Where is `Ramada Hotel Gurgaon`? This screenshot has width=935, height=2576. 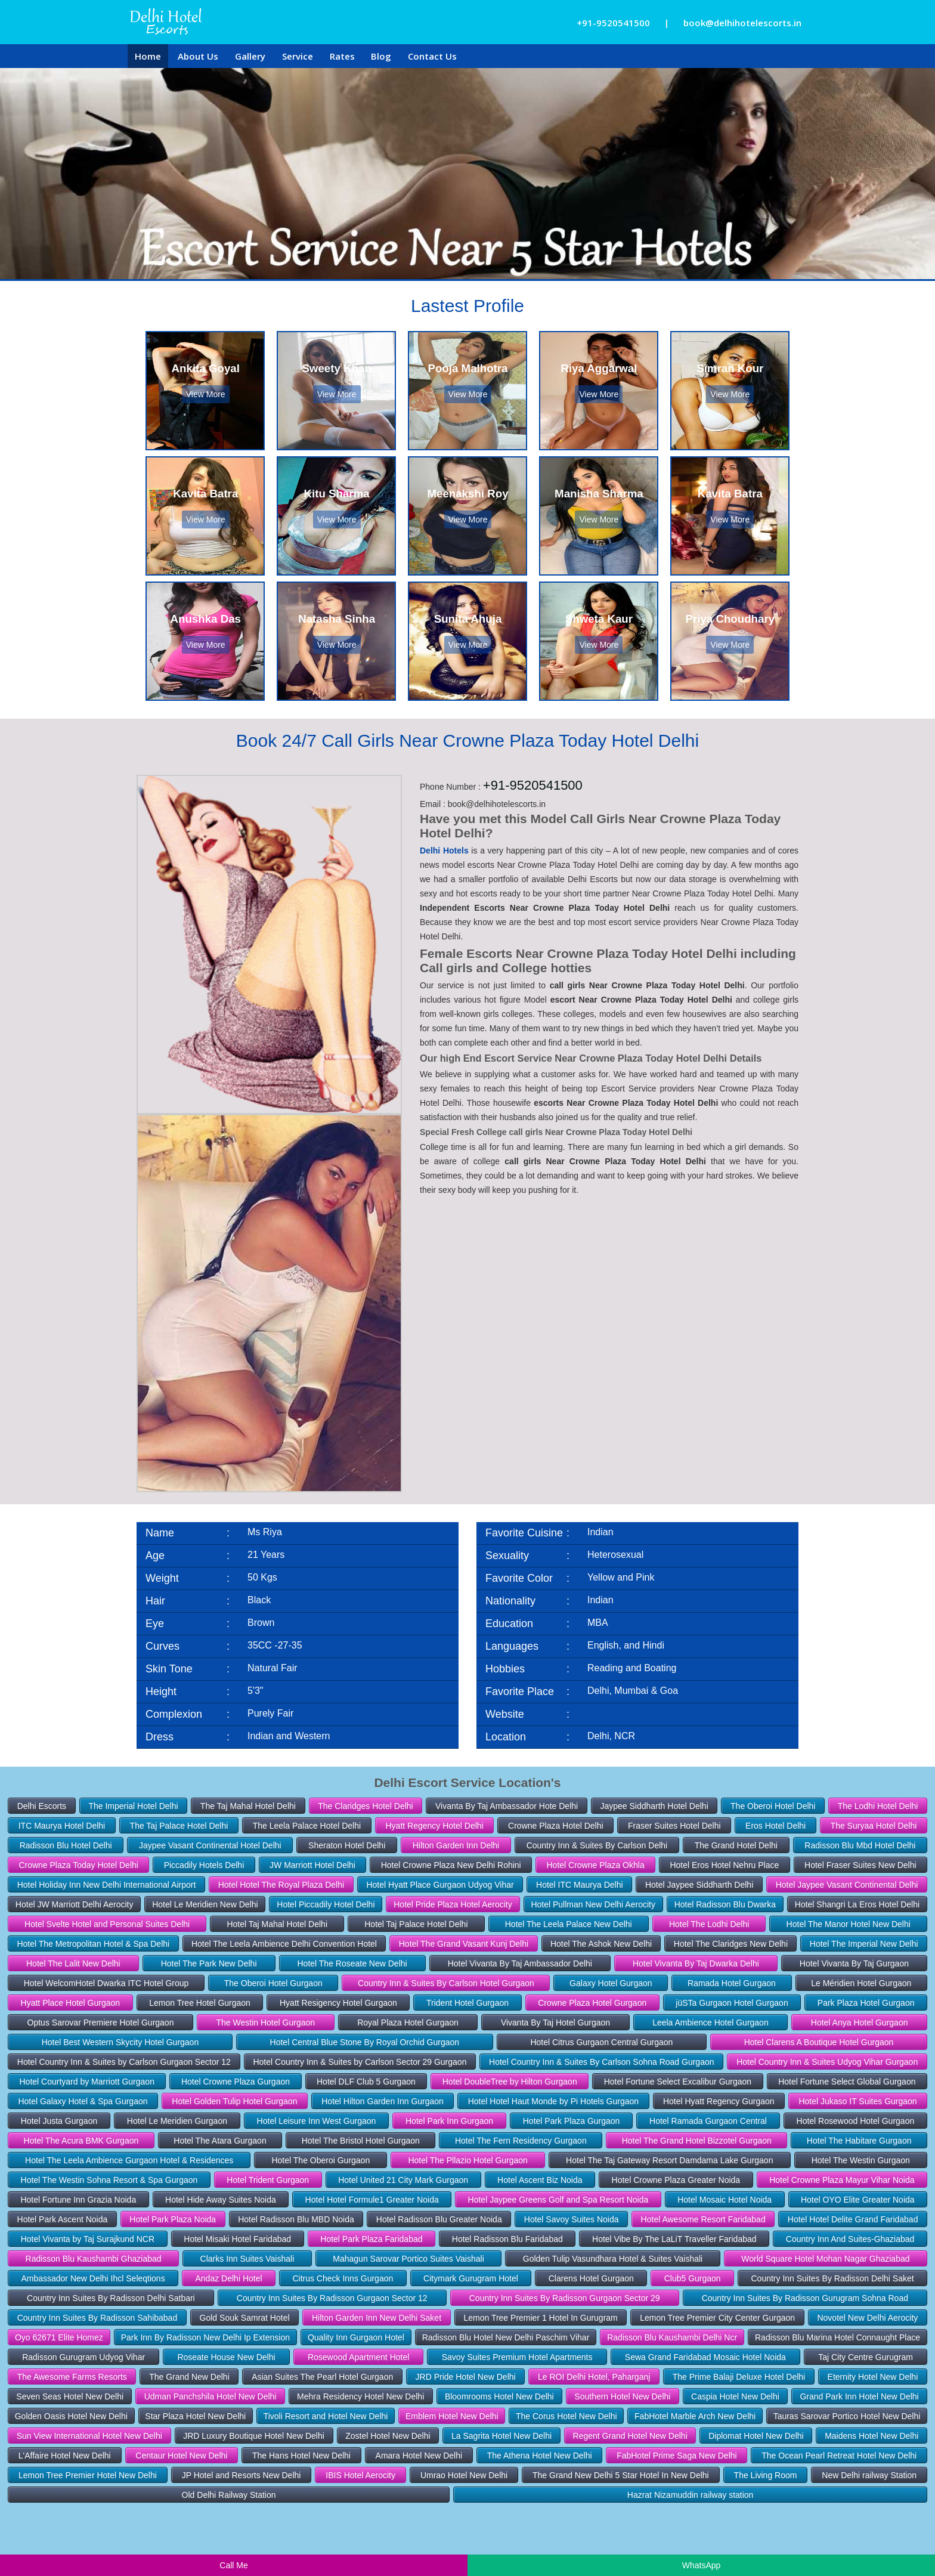 Ramada Hotel Gurgaon is located at coordinates (732, 1983).